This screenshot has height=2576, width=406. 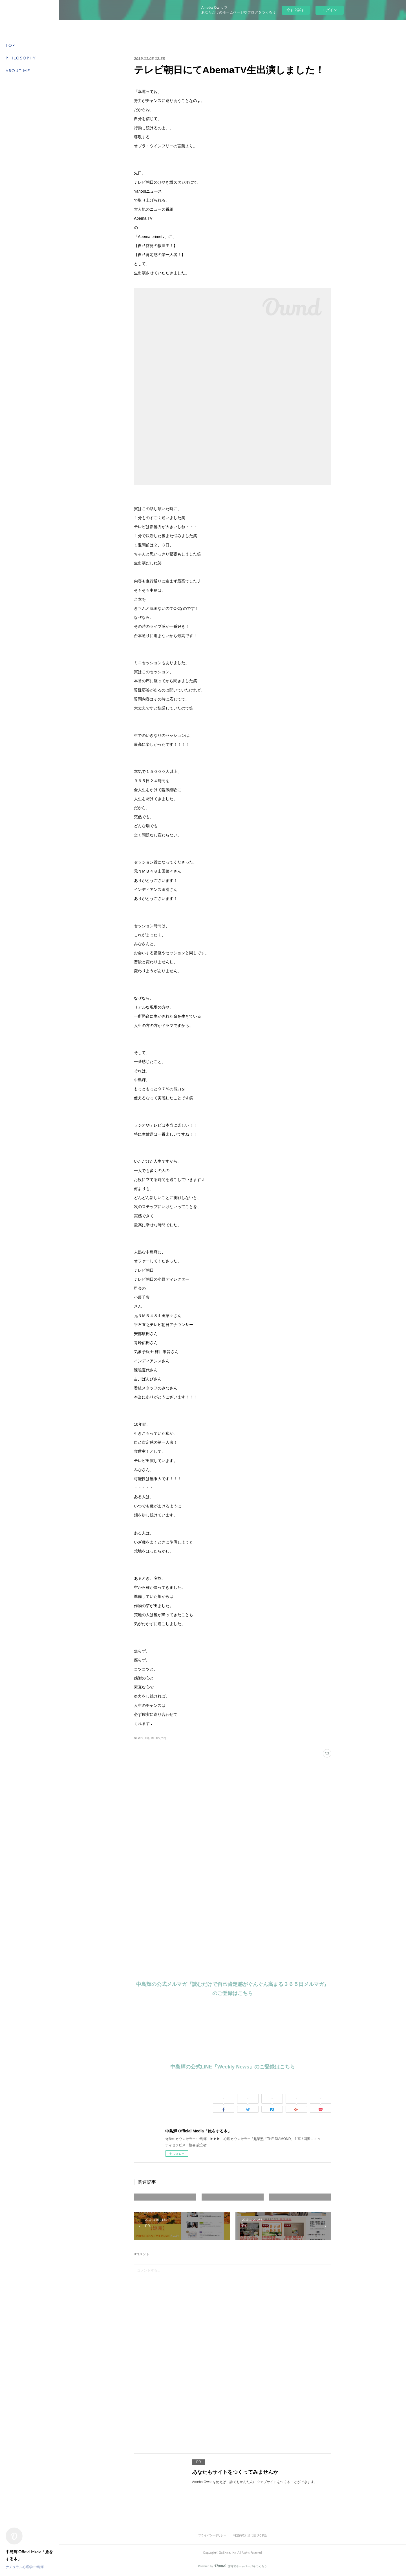 I want to click on NEWS(166), so click(x=141, y=1737).